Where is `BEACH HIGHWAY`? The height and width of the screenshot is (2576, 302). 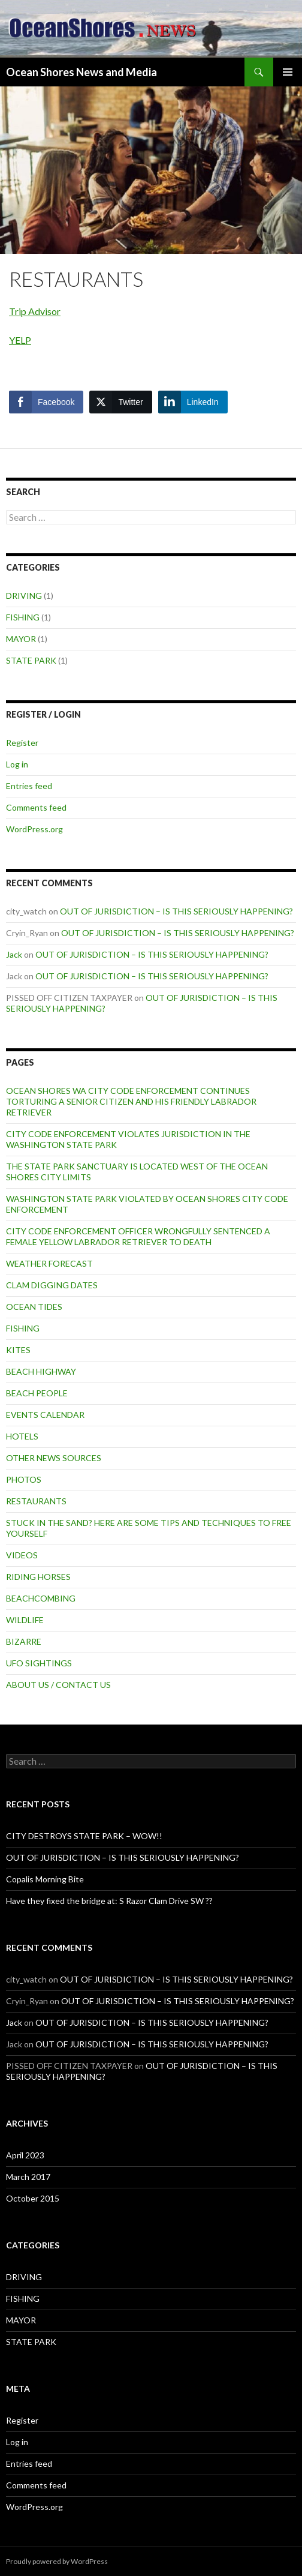
BEACH HIGHWAY is located at coordinates (41, 1371).